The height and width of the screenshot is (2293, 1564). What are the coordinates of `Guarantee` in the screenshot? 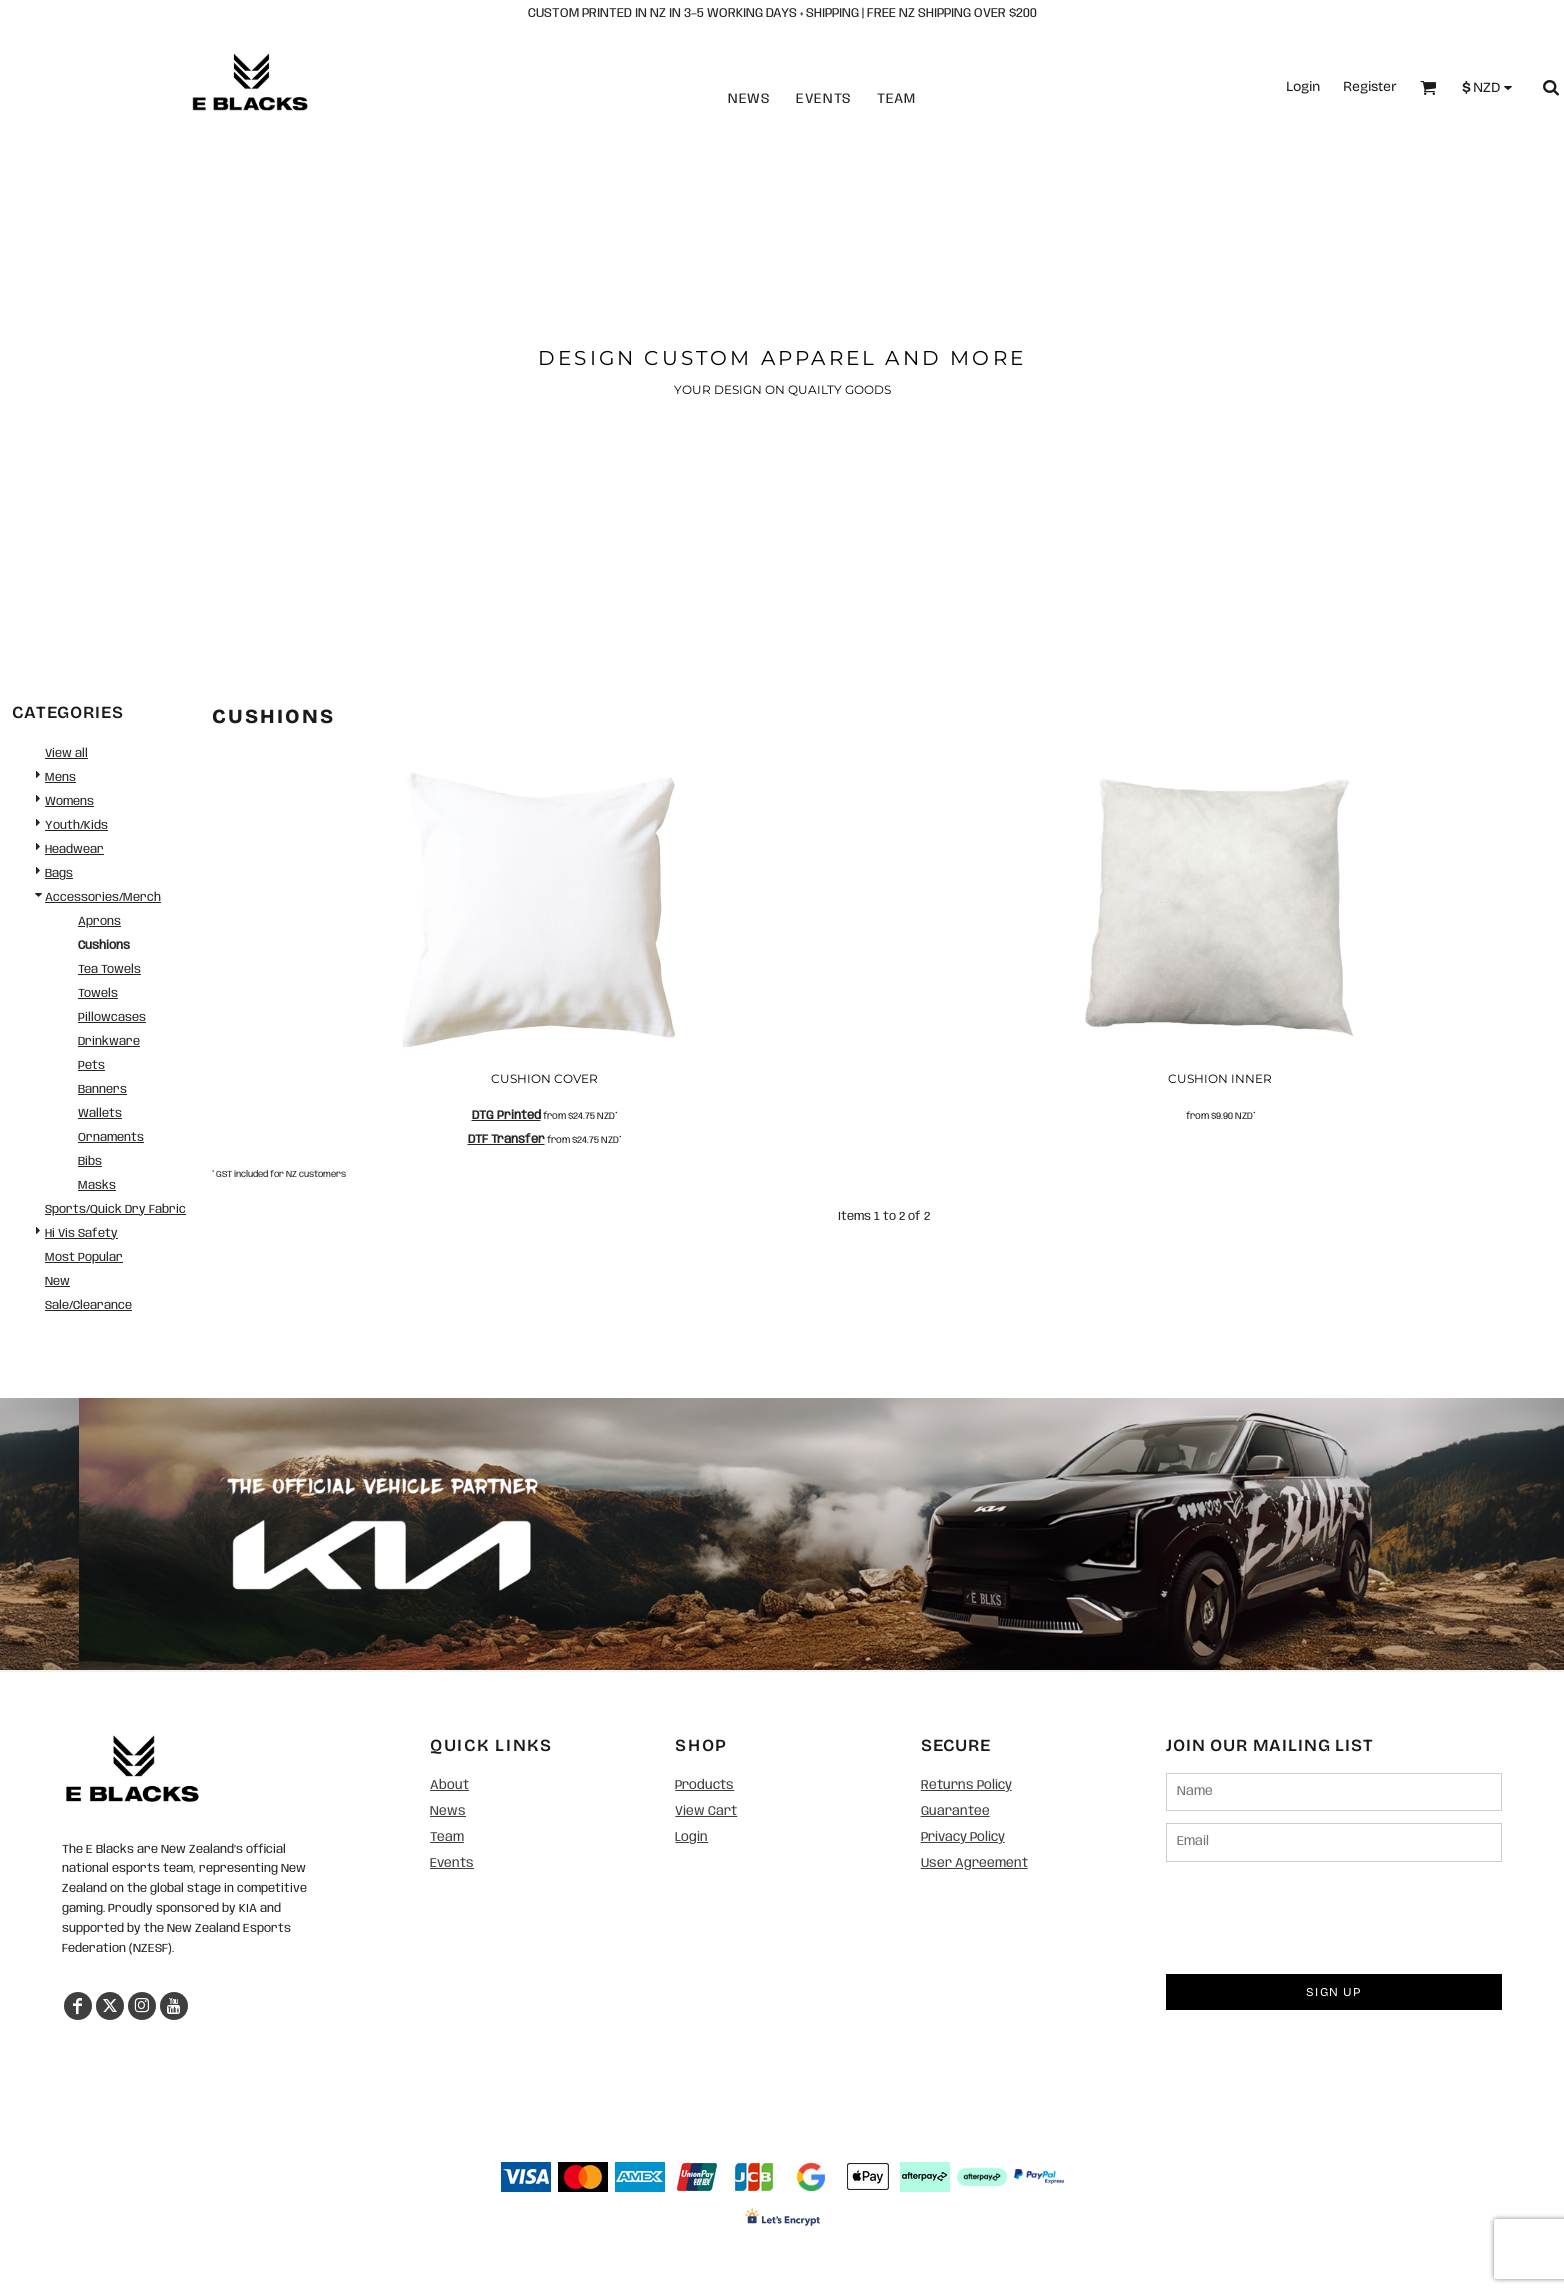 It's located at (955, 1811).